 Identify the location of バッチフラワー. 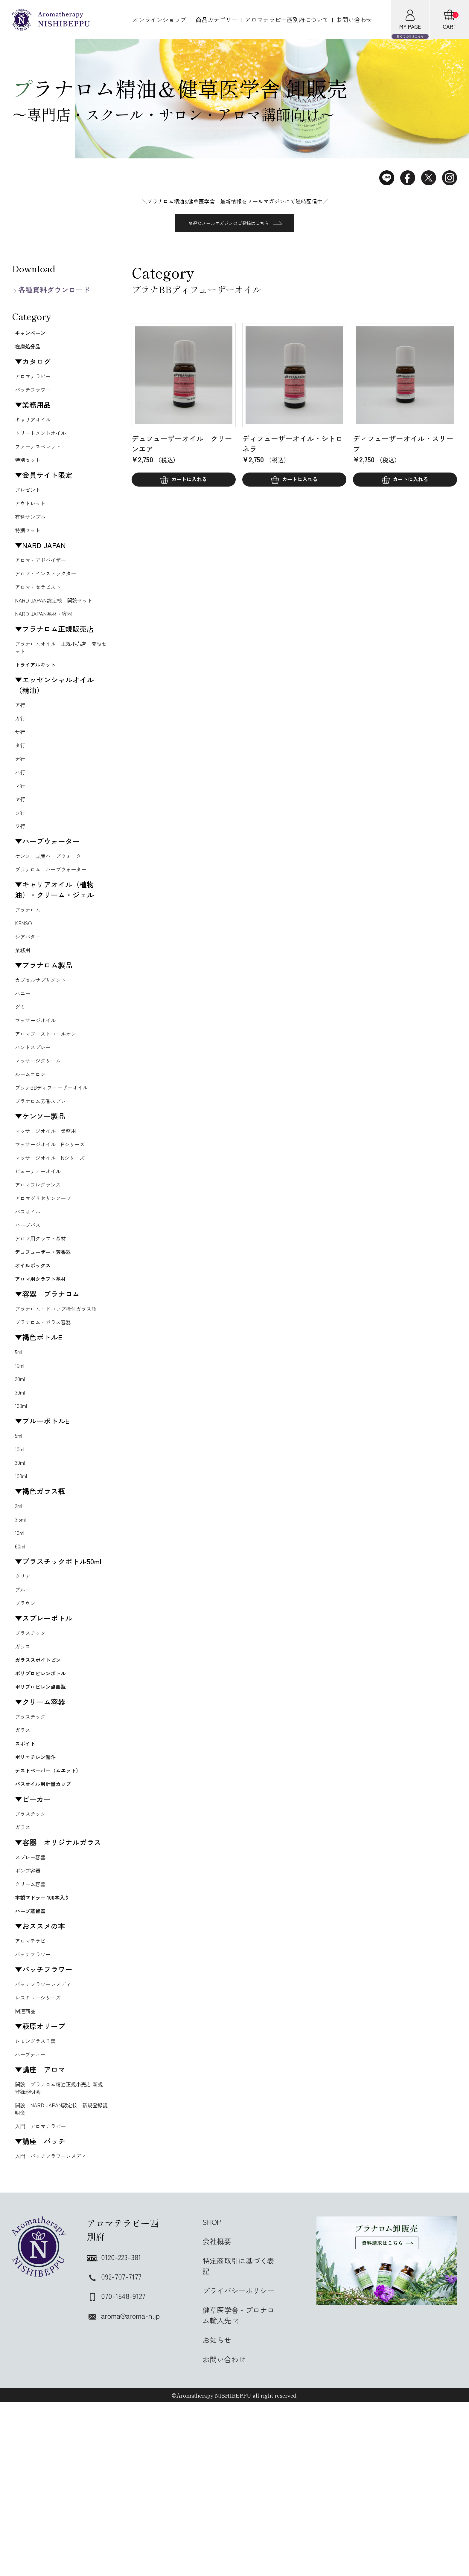
(36, 397).